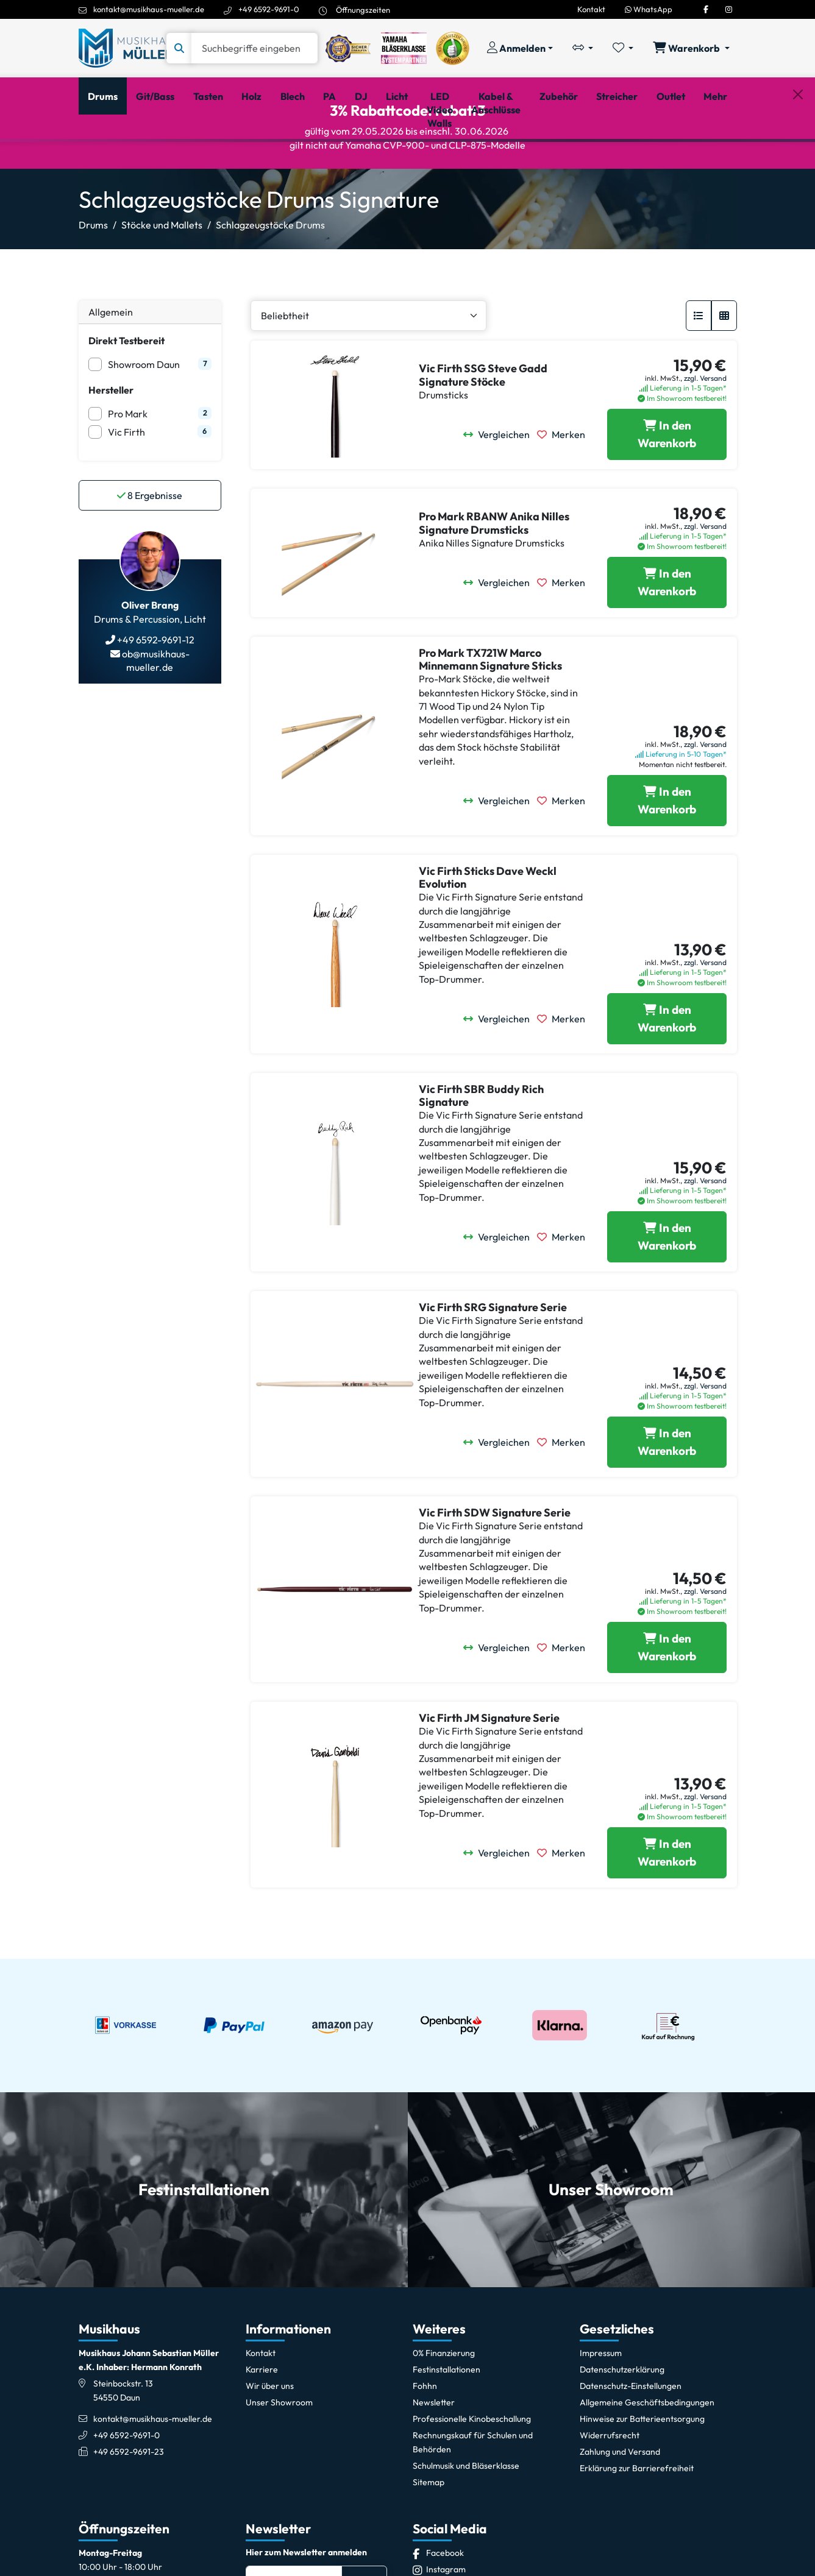 This screenshot has height=2576, width=815. What do you see at coordinates (691, 48) in the screenshot?
I see `[Warenkorb öffnen, 0 Artikel enthalten]` at bounding box center [691, 48].